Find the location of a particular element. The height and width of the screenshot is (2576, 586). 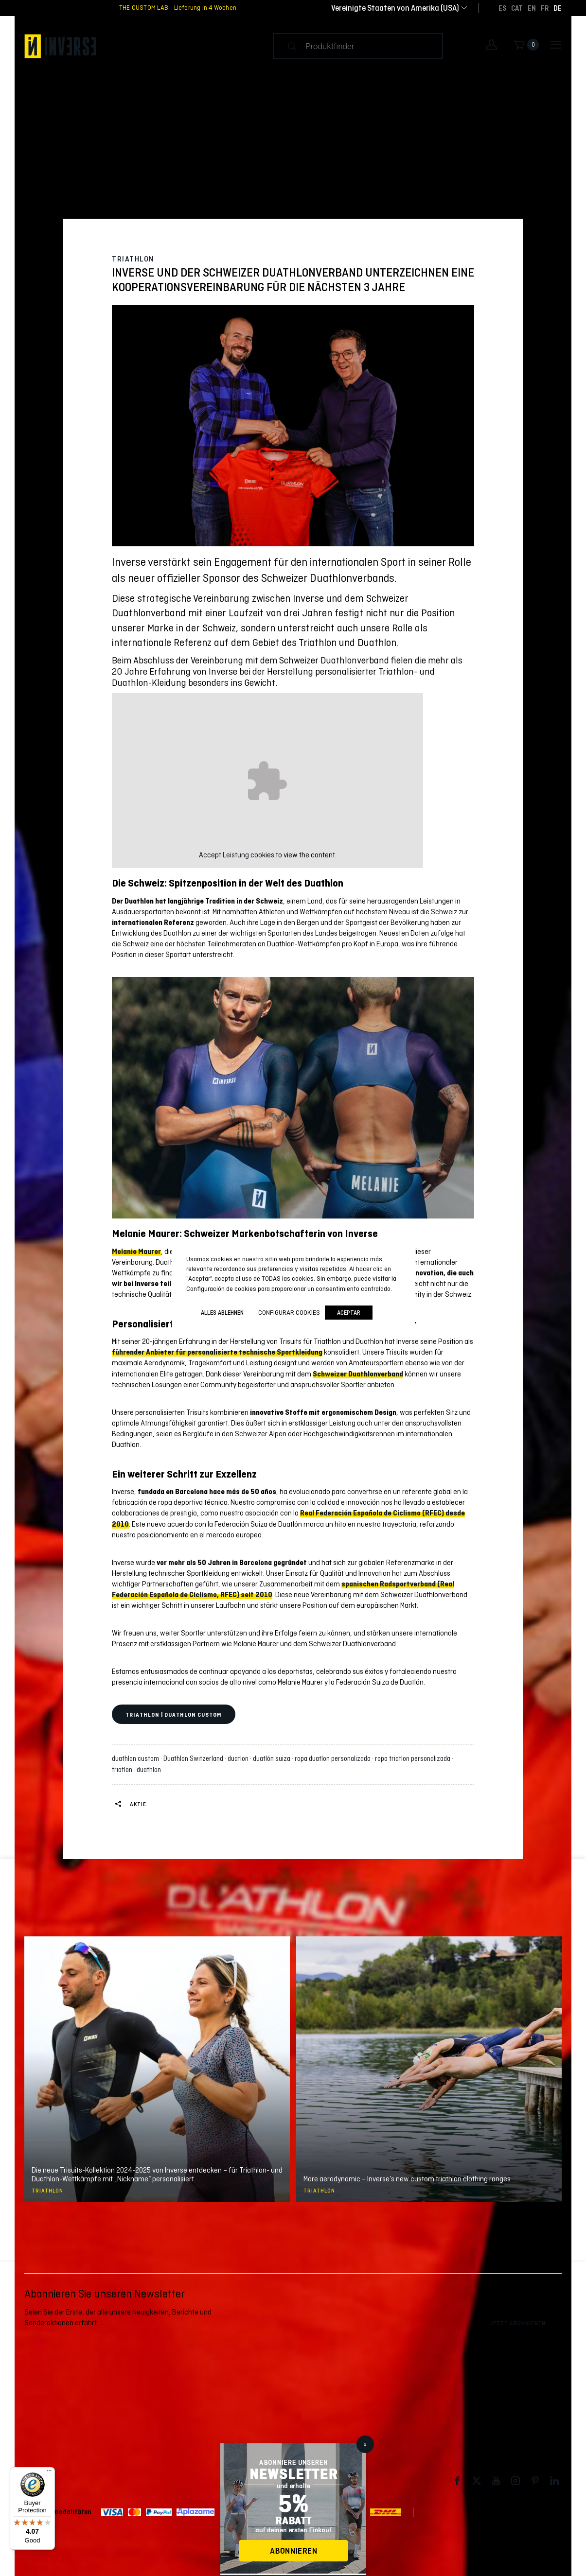

triatlon is located at coordinates (123, 1770).